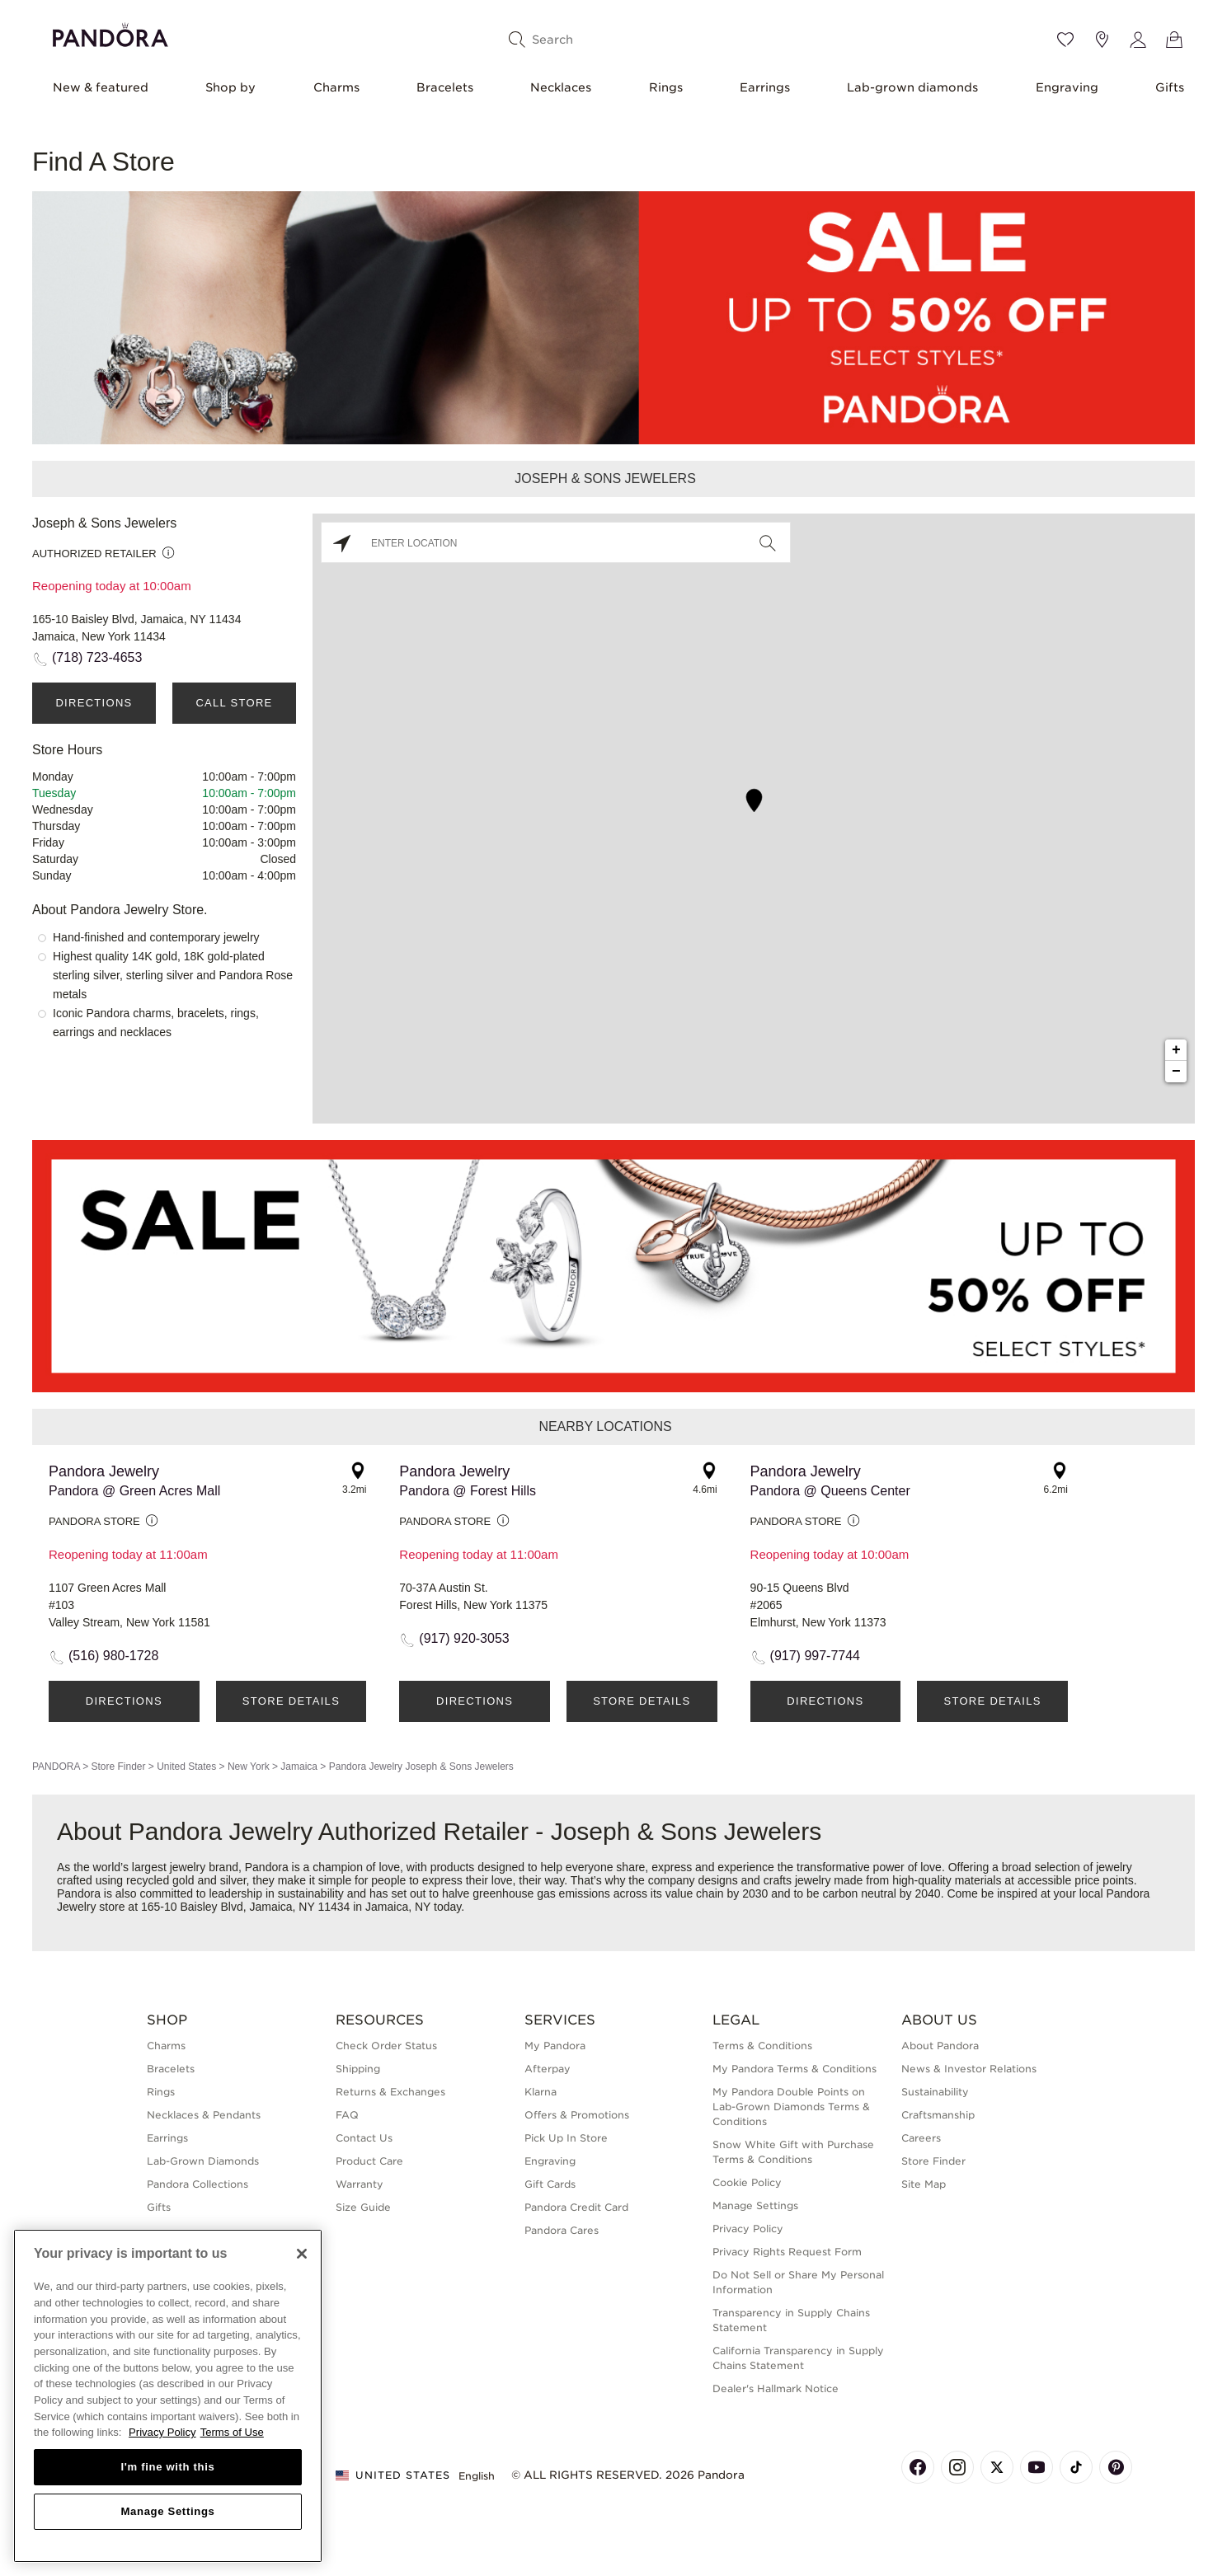 This screenshot has height=2576, width=1227. I want to click on Klarna, so click(540, 2092).